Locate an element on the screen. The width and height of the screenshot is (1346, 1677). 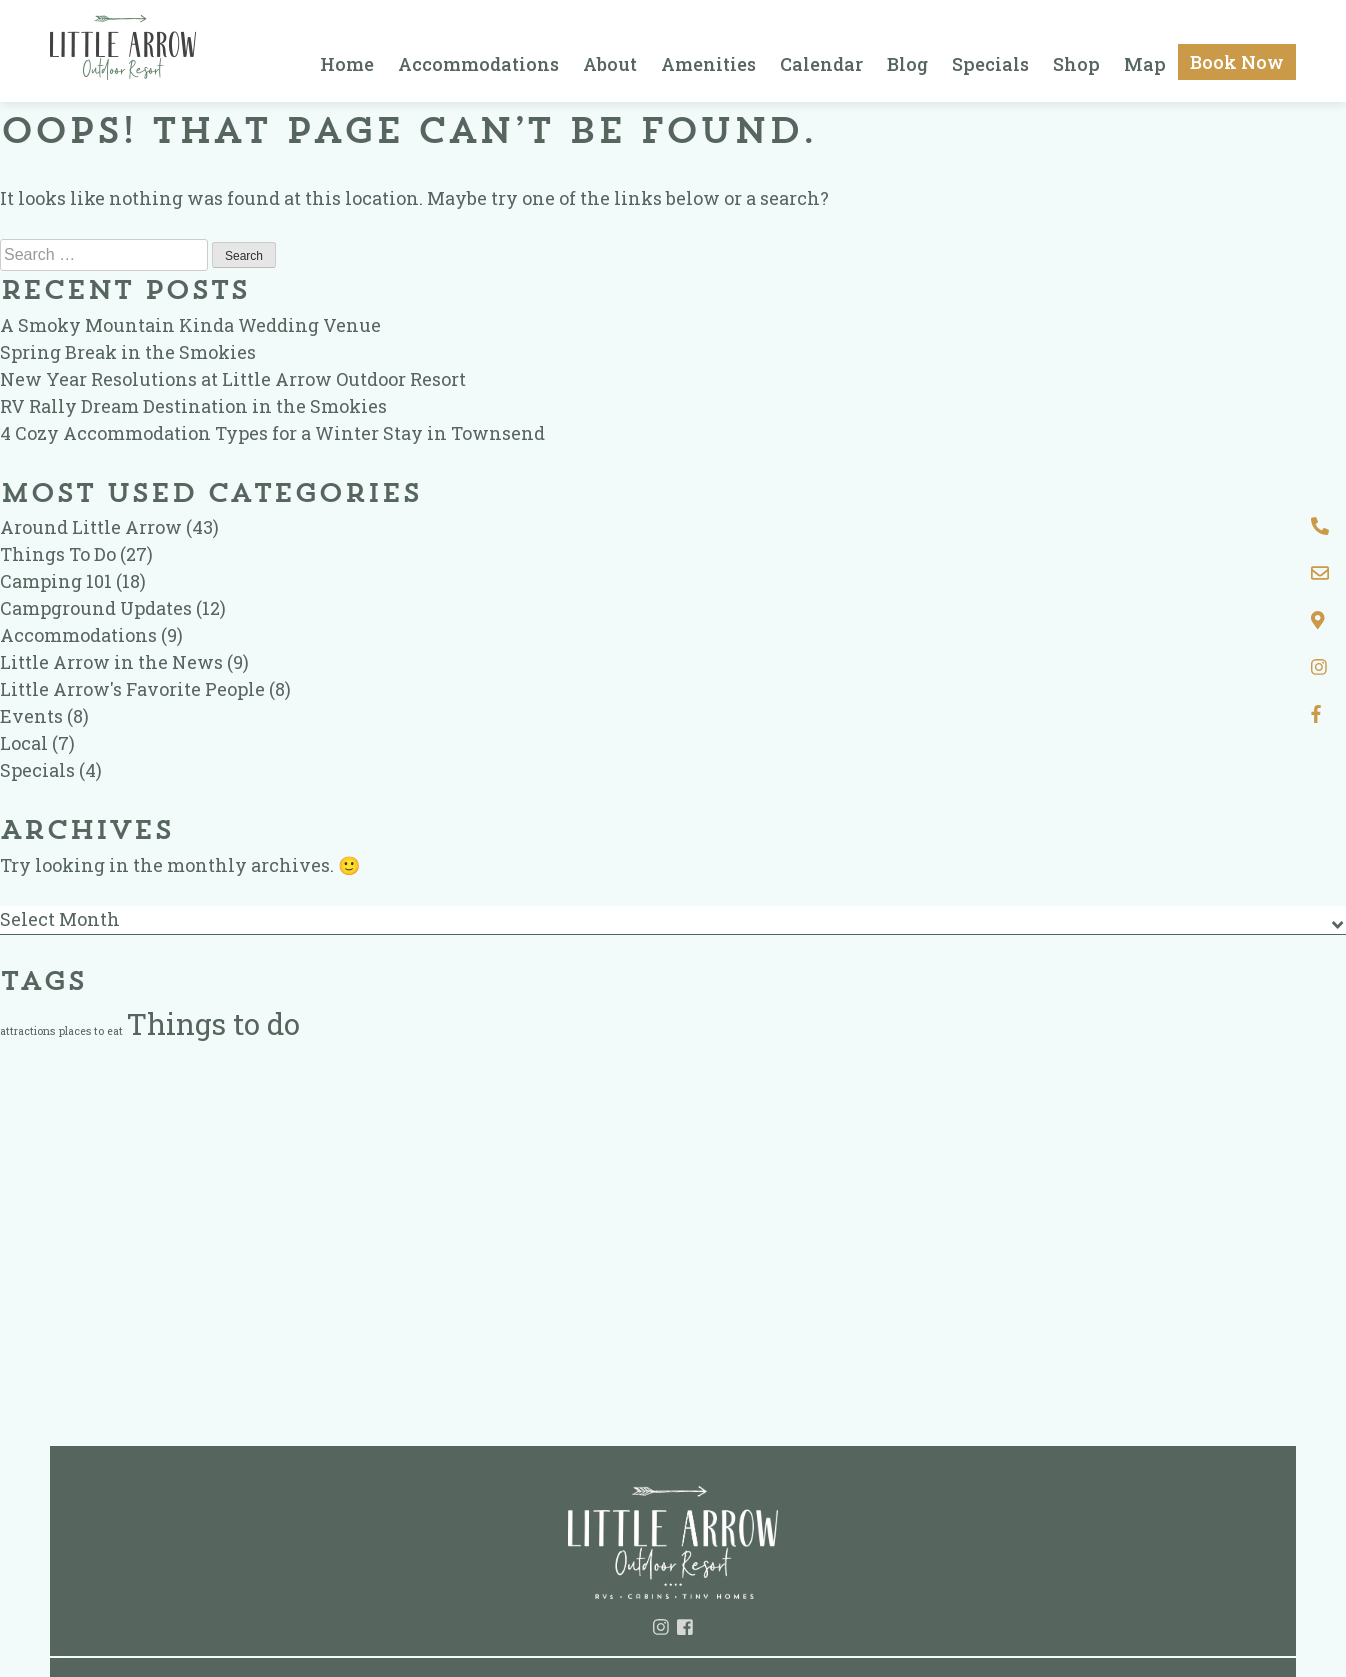
Spring Break in the Smokies is located at coordinates (128, 352).